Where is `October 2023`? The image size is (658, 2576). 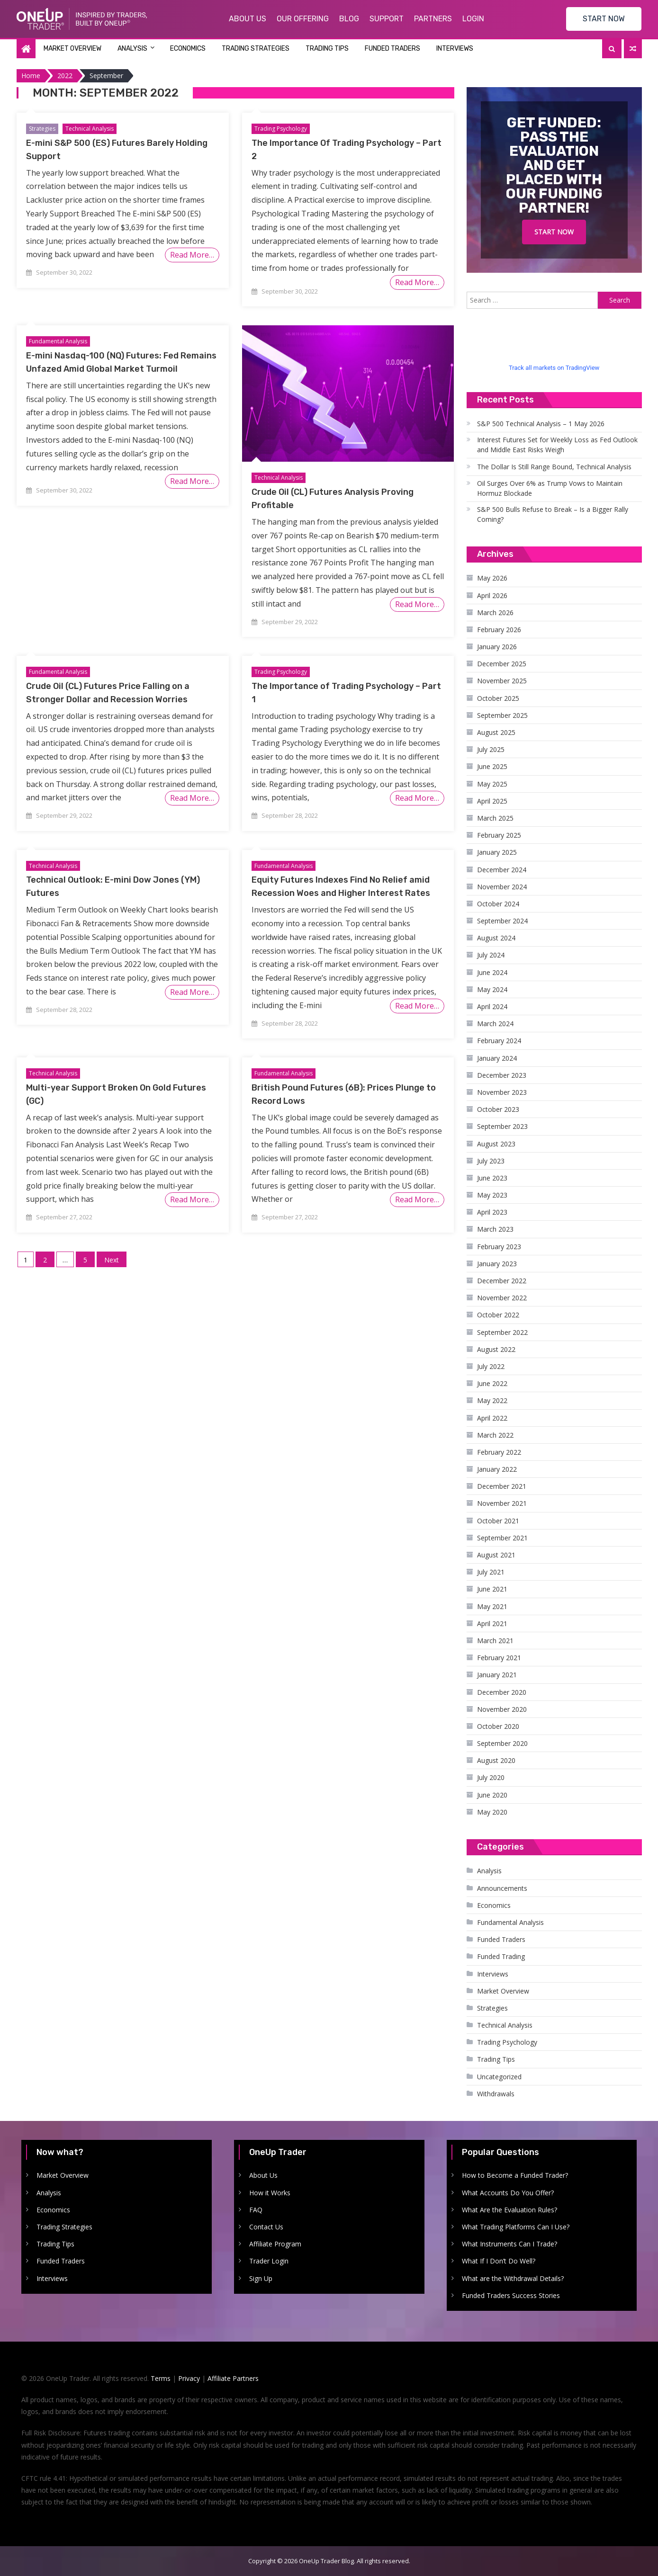 October 2023 is located at coordinates (498, 1109).